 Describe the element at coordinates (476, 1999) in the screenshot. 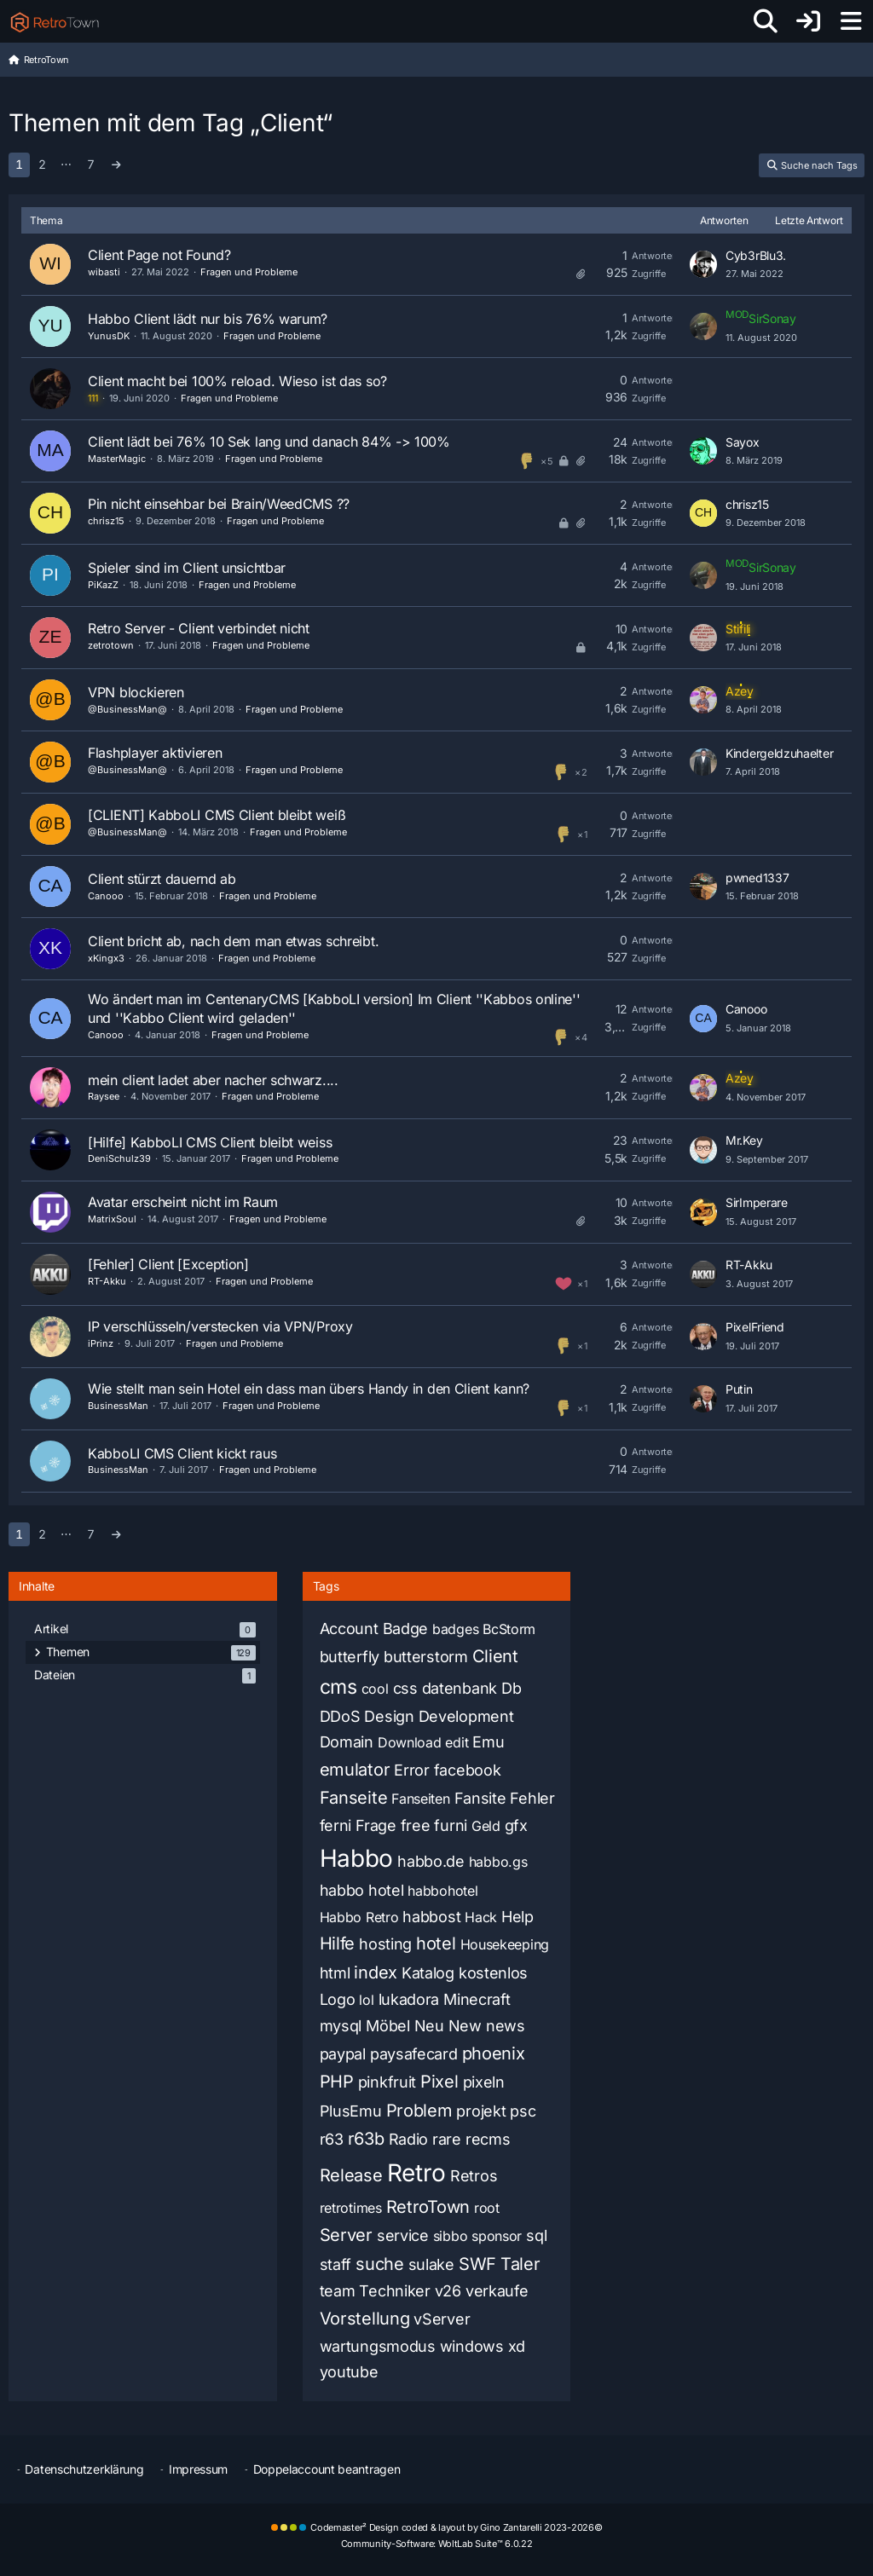

I see `Minecraft` at that location.